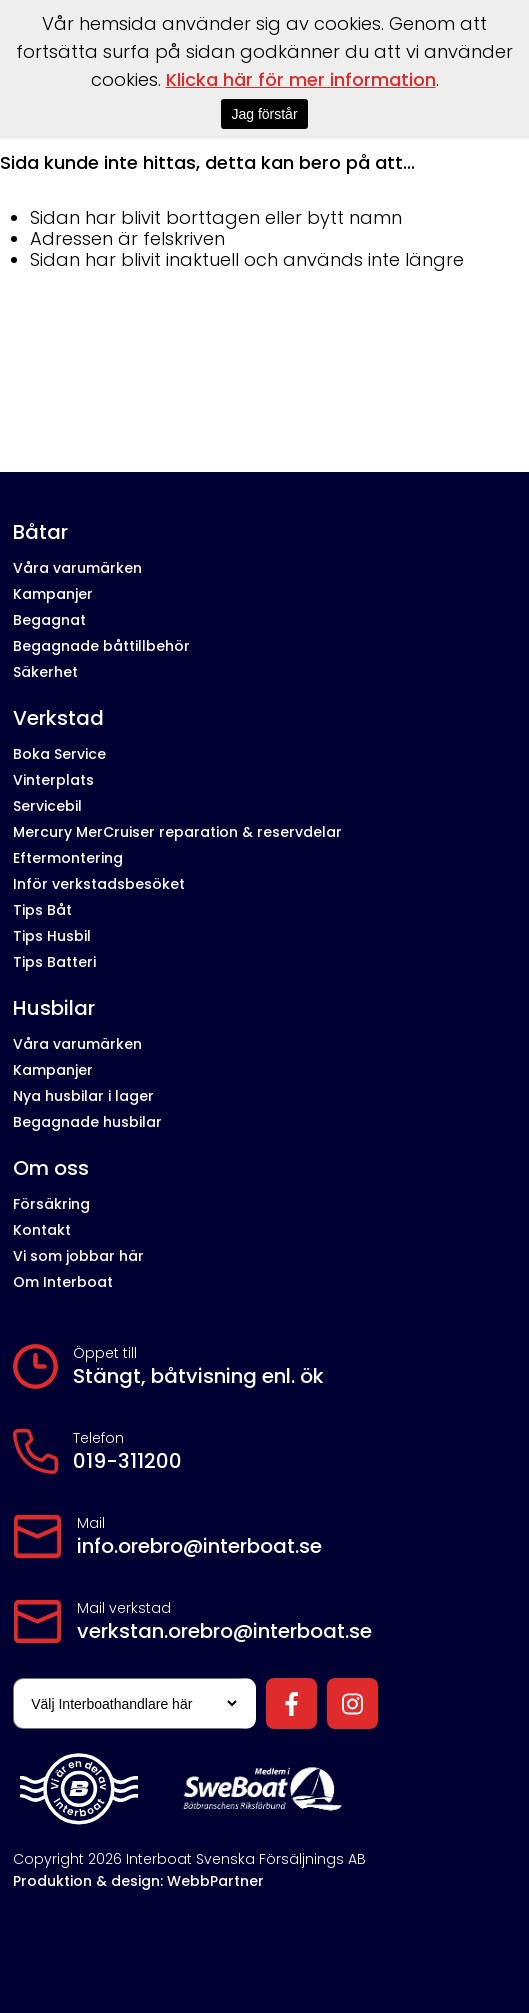 The image size is (529, 2013). I want to click on Begagnade båttillbehör, so click(101, 646).